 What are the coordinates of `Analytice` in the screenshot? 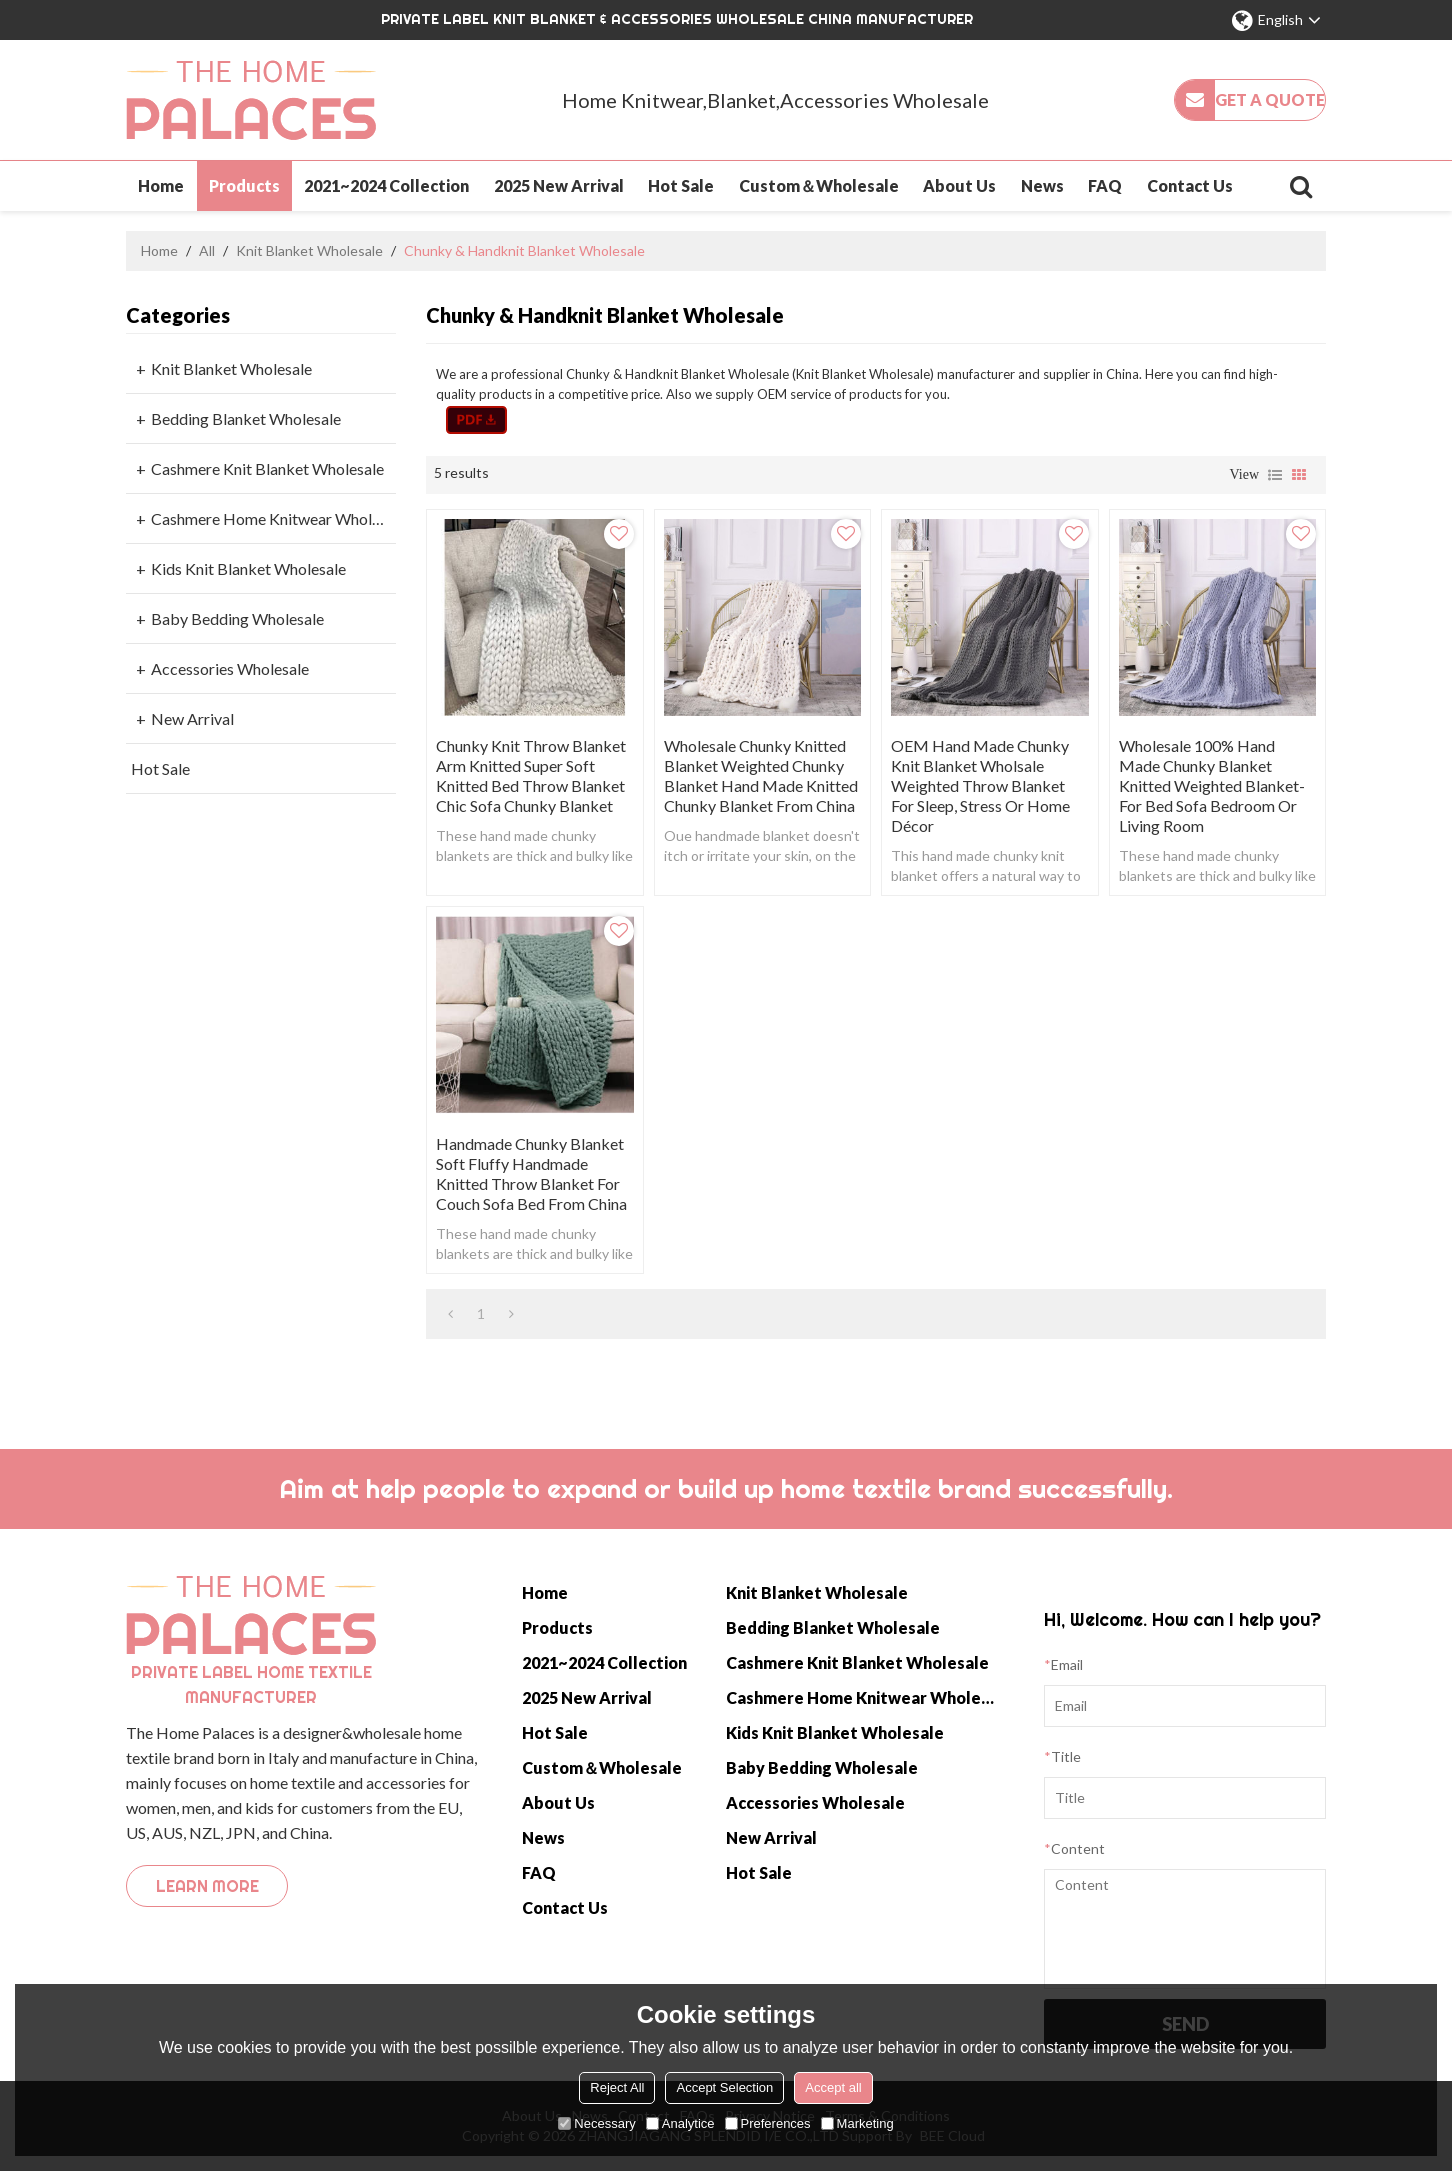 It's located at (680, 2123).